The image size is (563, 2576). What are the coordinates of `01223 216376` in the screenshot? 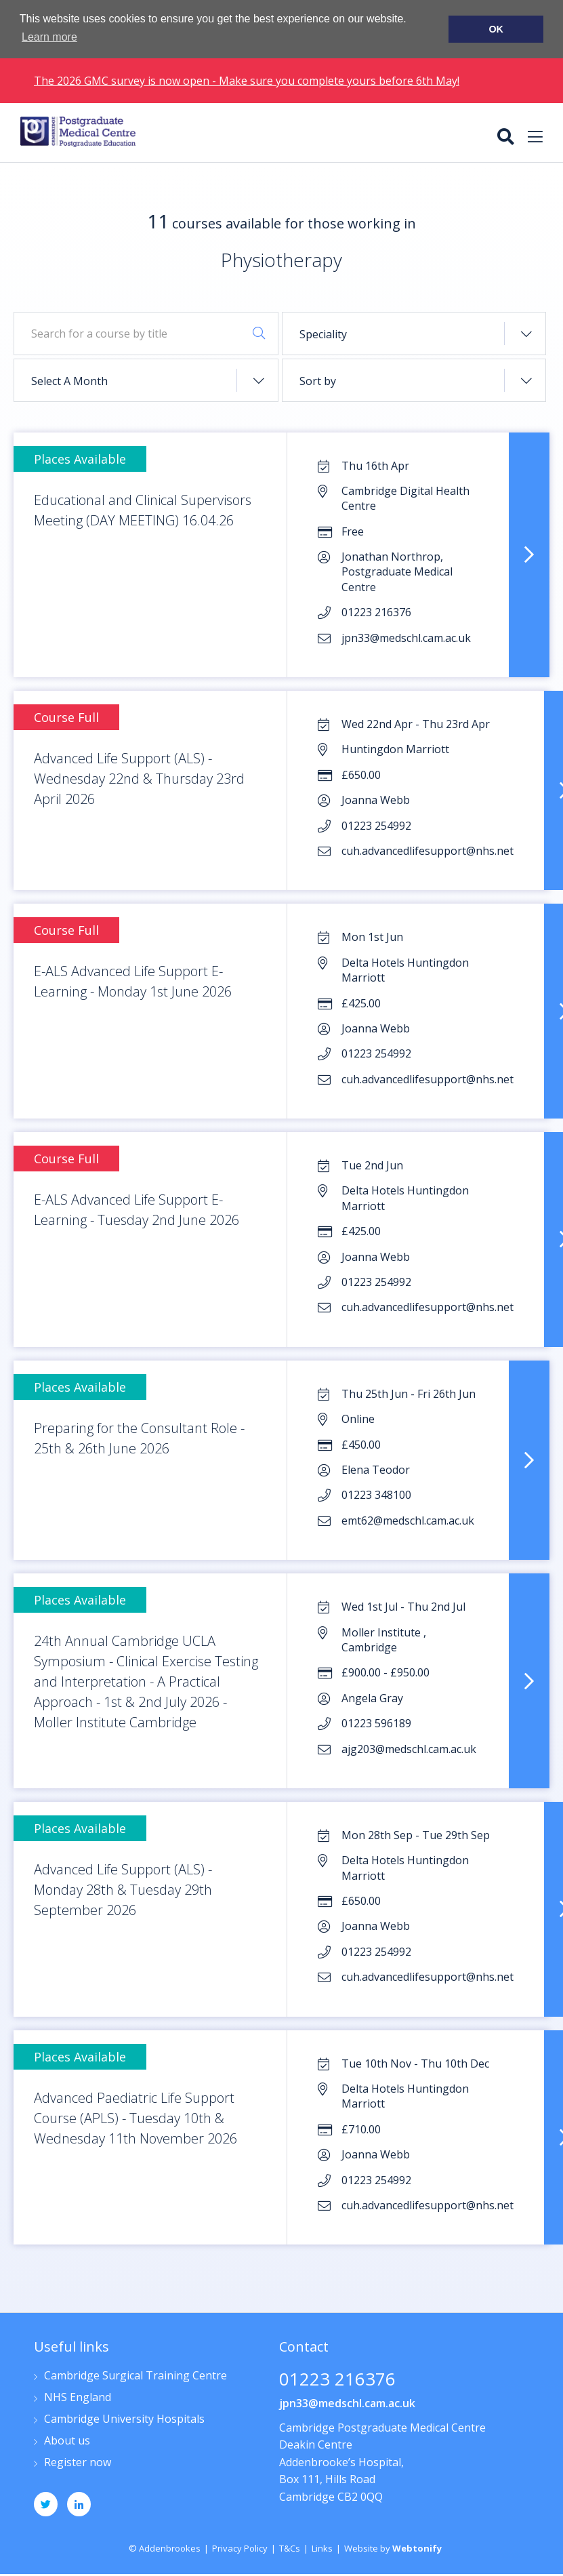 It's located at (337, 2379).